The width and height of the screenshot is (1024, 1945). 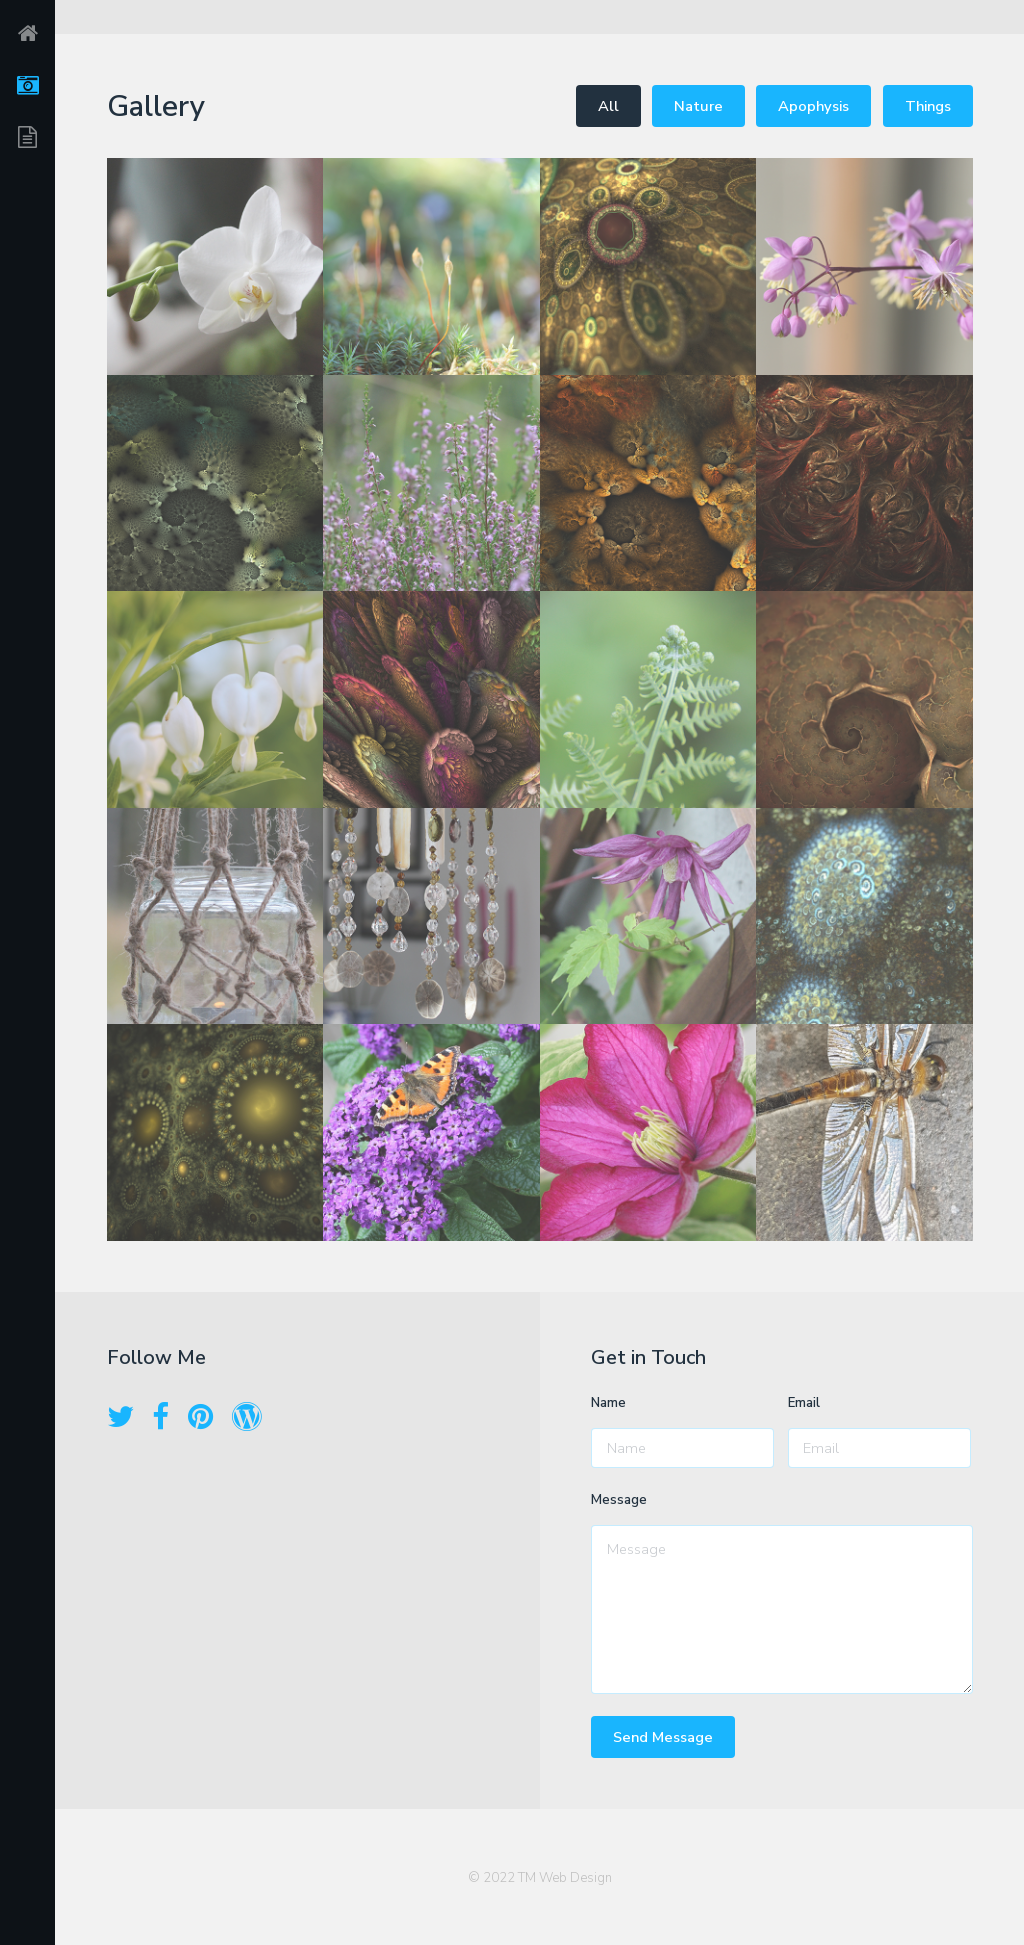 What do you see at coordinates (608, 1403) in the screenshot?
I see `Name` at bounding box center [608, 1403].